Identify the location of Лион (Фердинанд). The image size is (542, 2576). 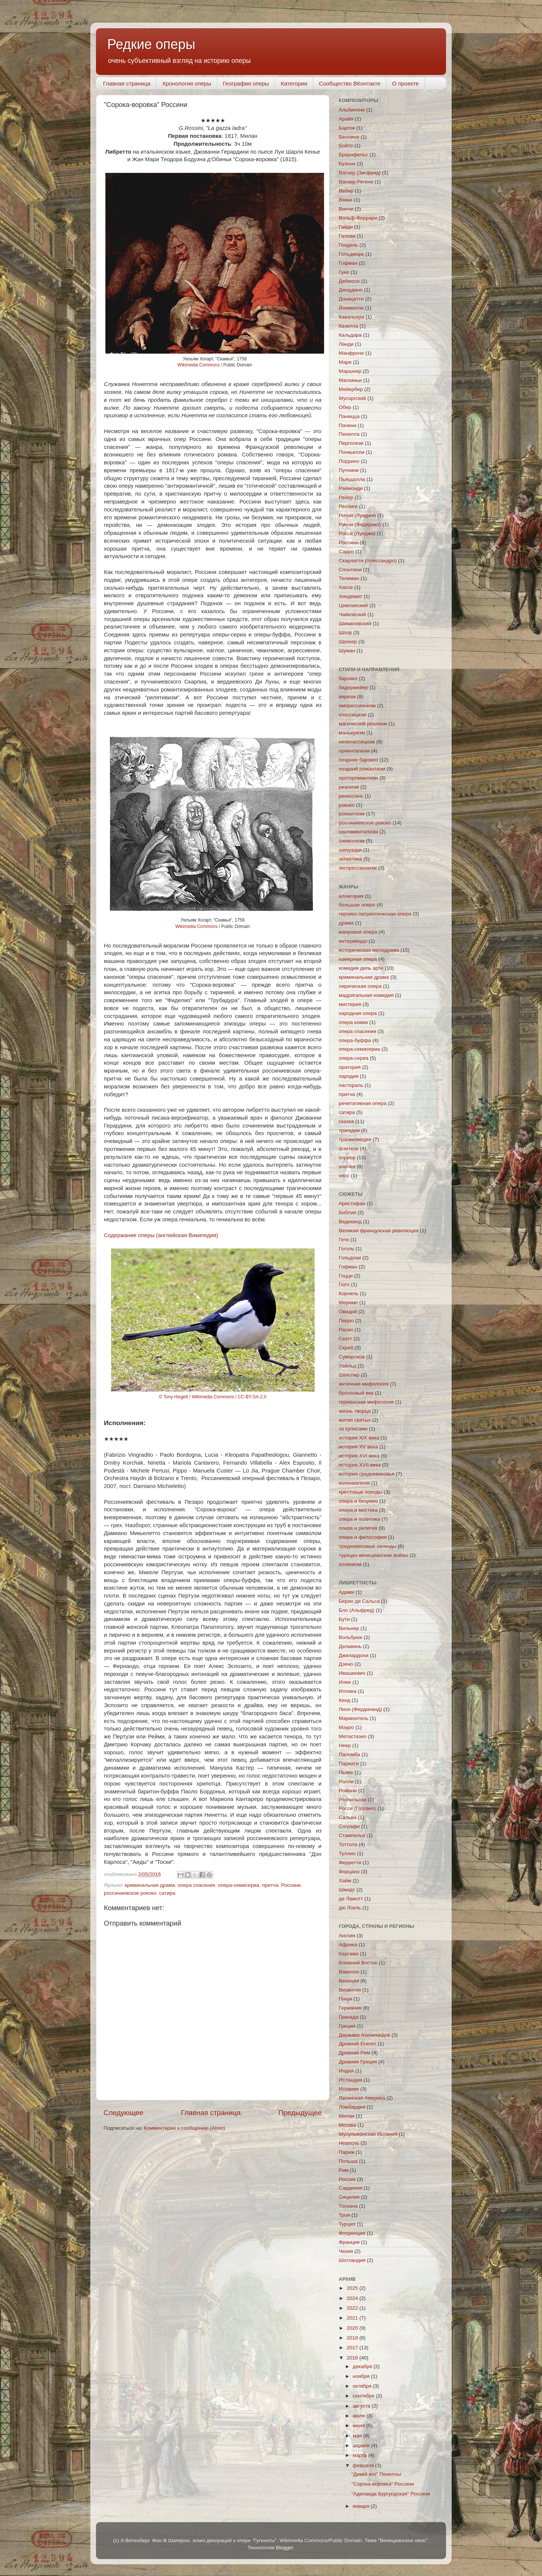
(360, 1709).